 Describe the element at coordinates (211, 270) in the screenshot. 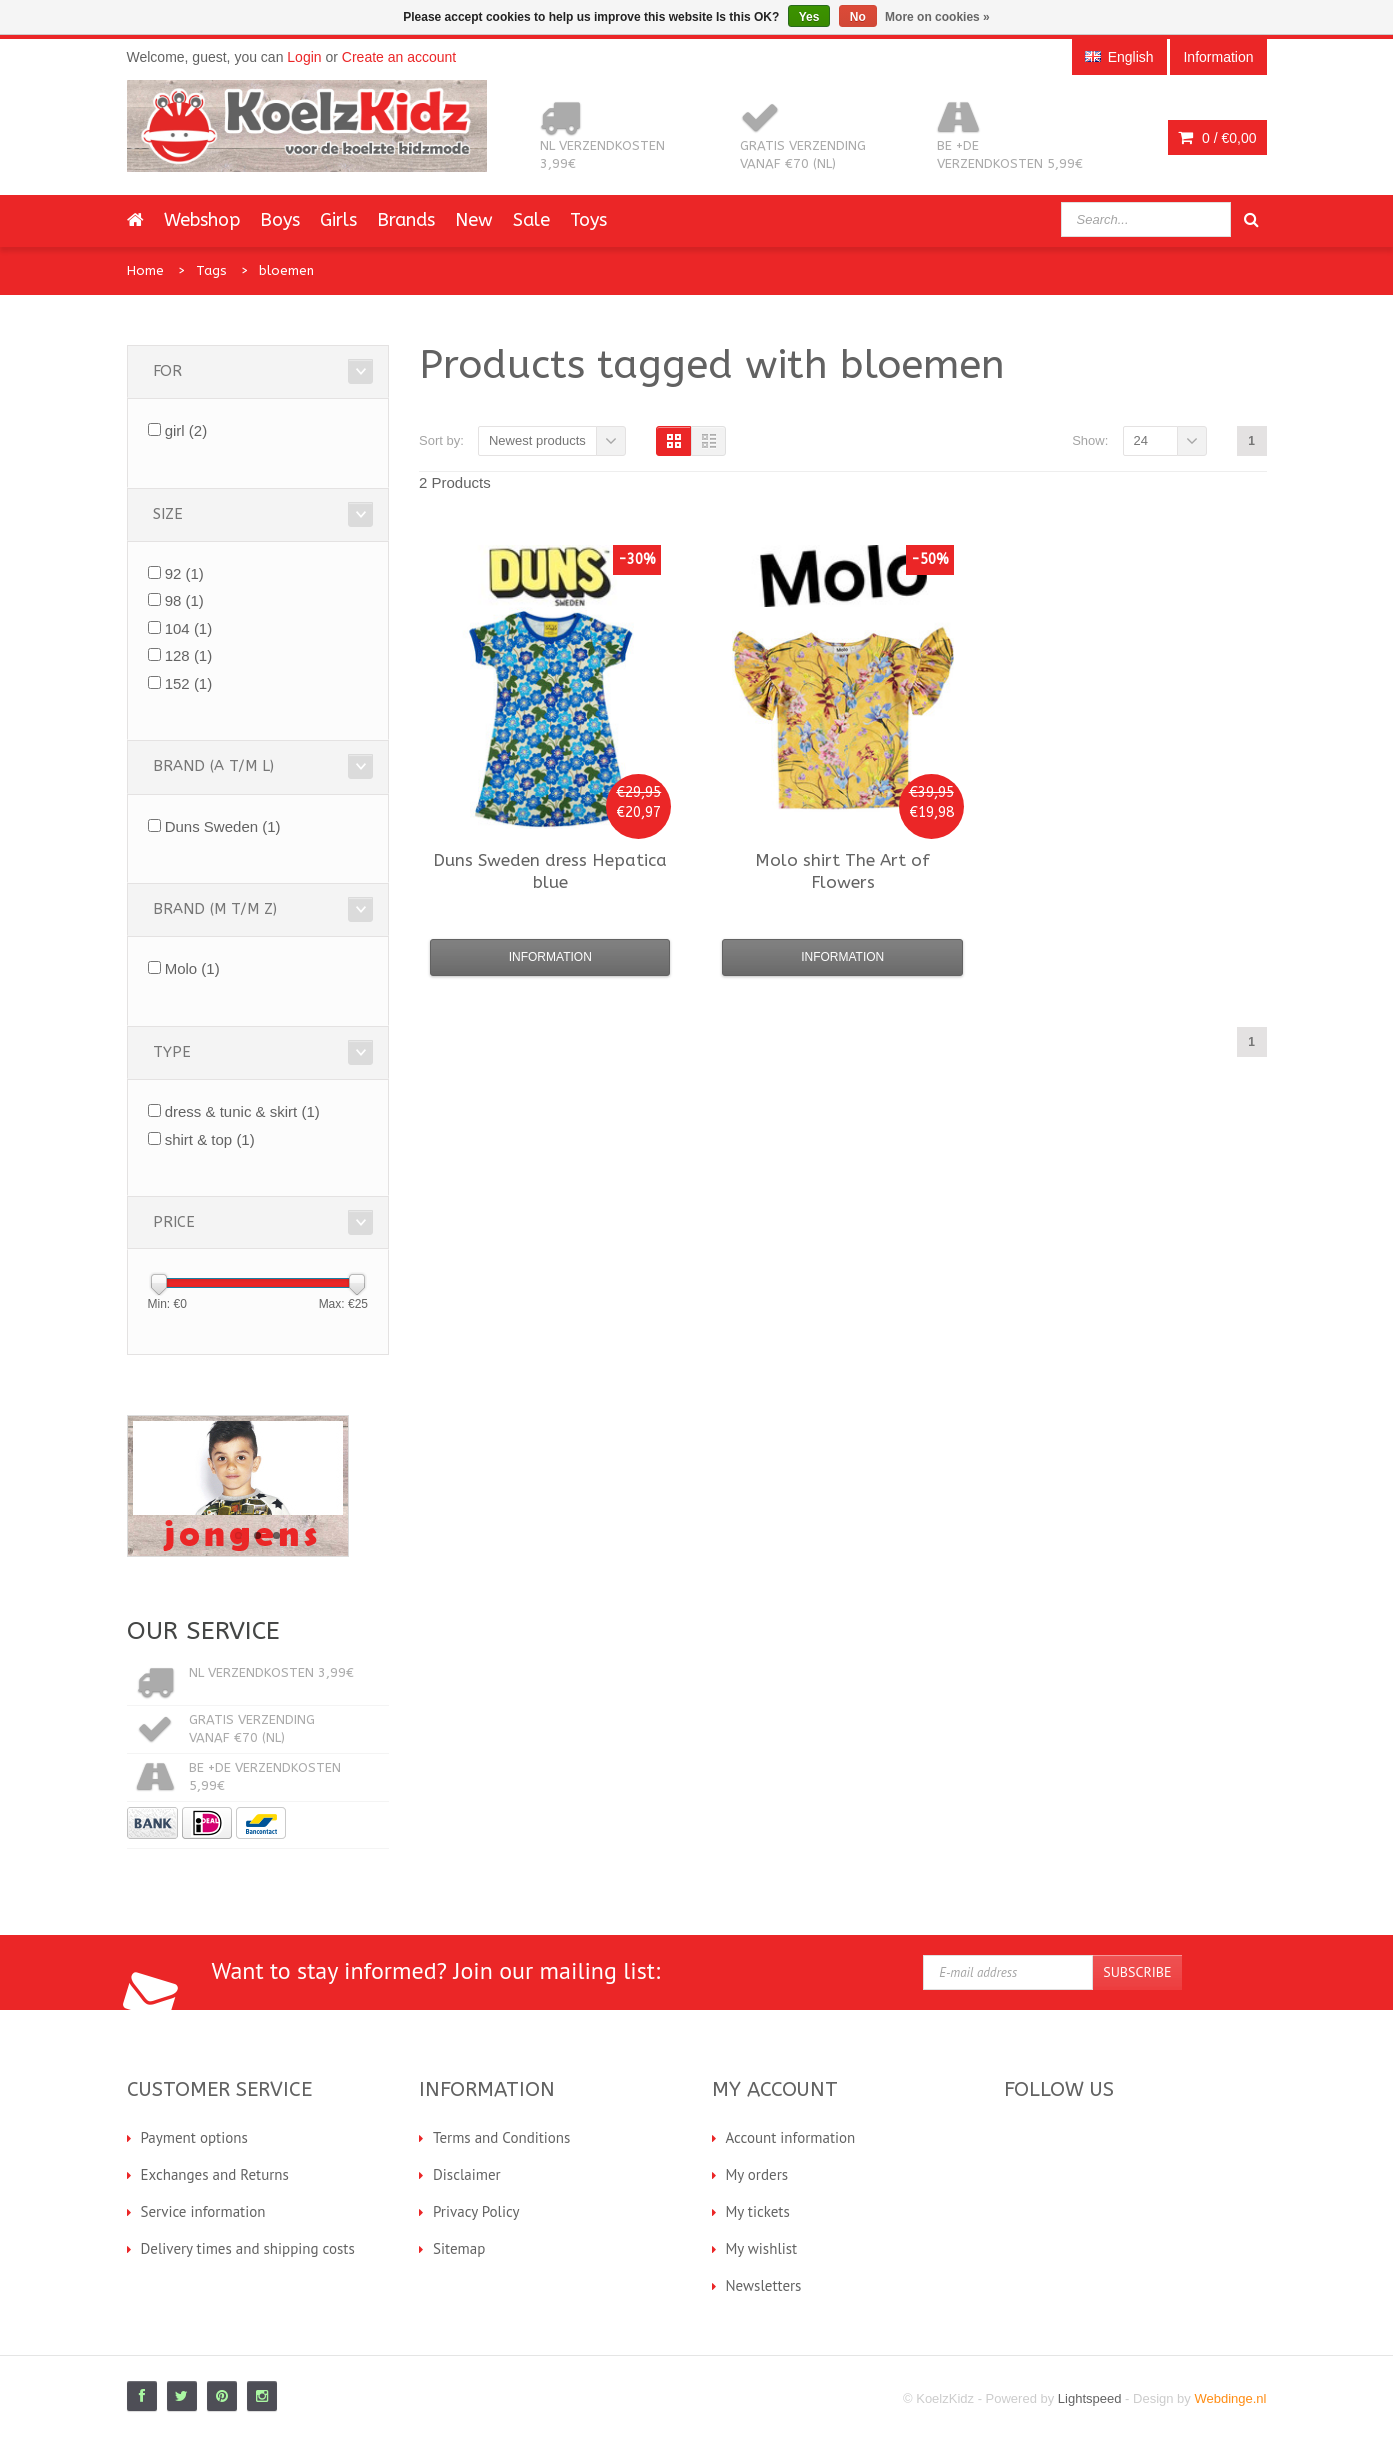

I see `Tags` at that location.